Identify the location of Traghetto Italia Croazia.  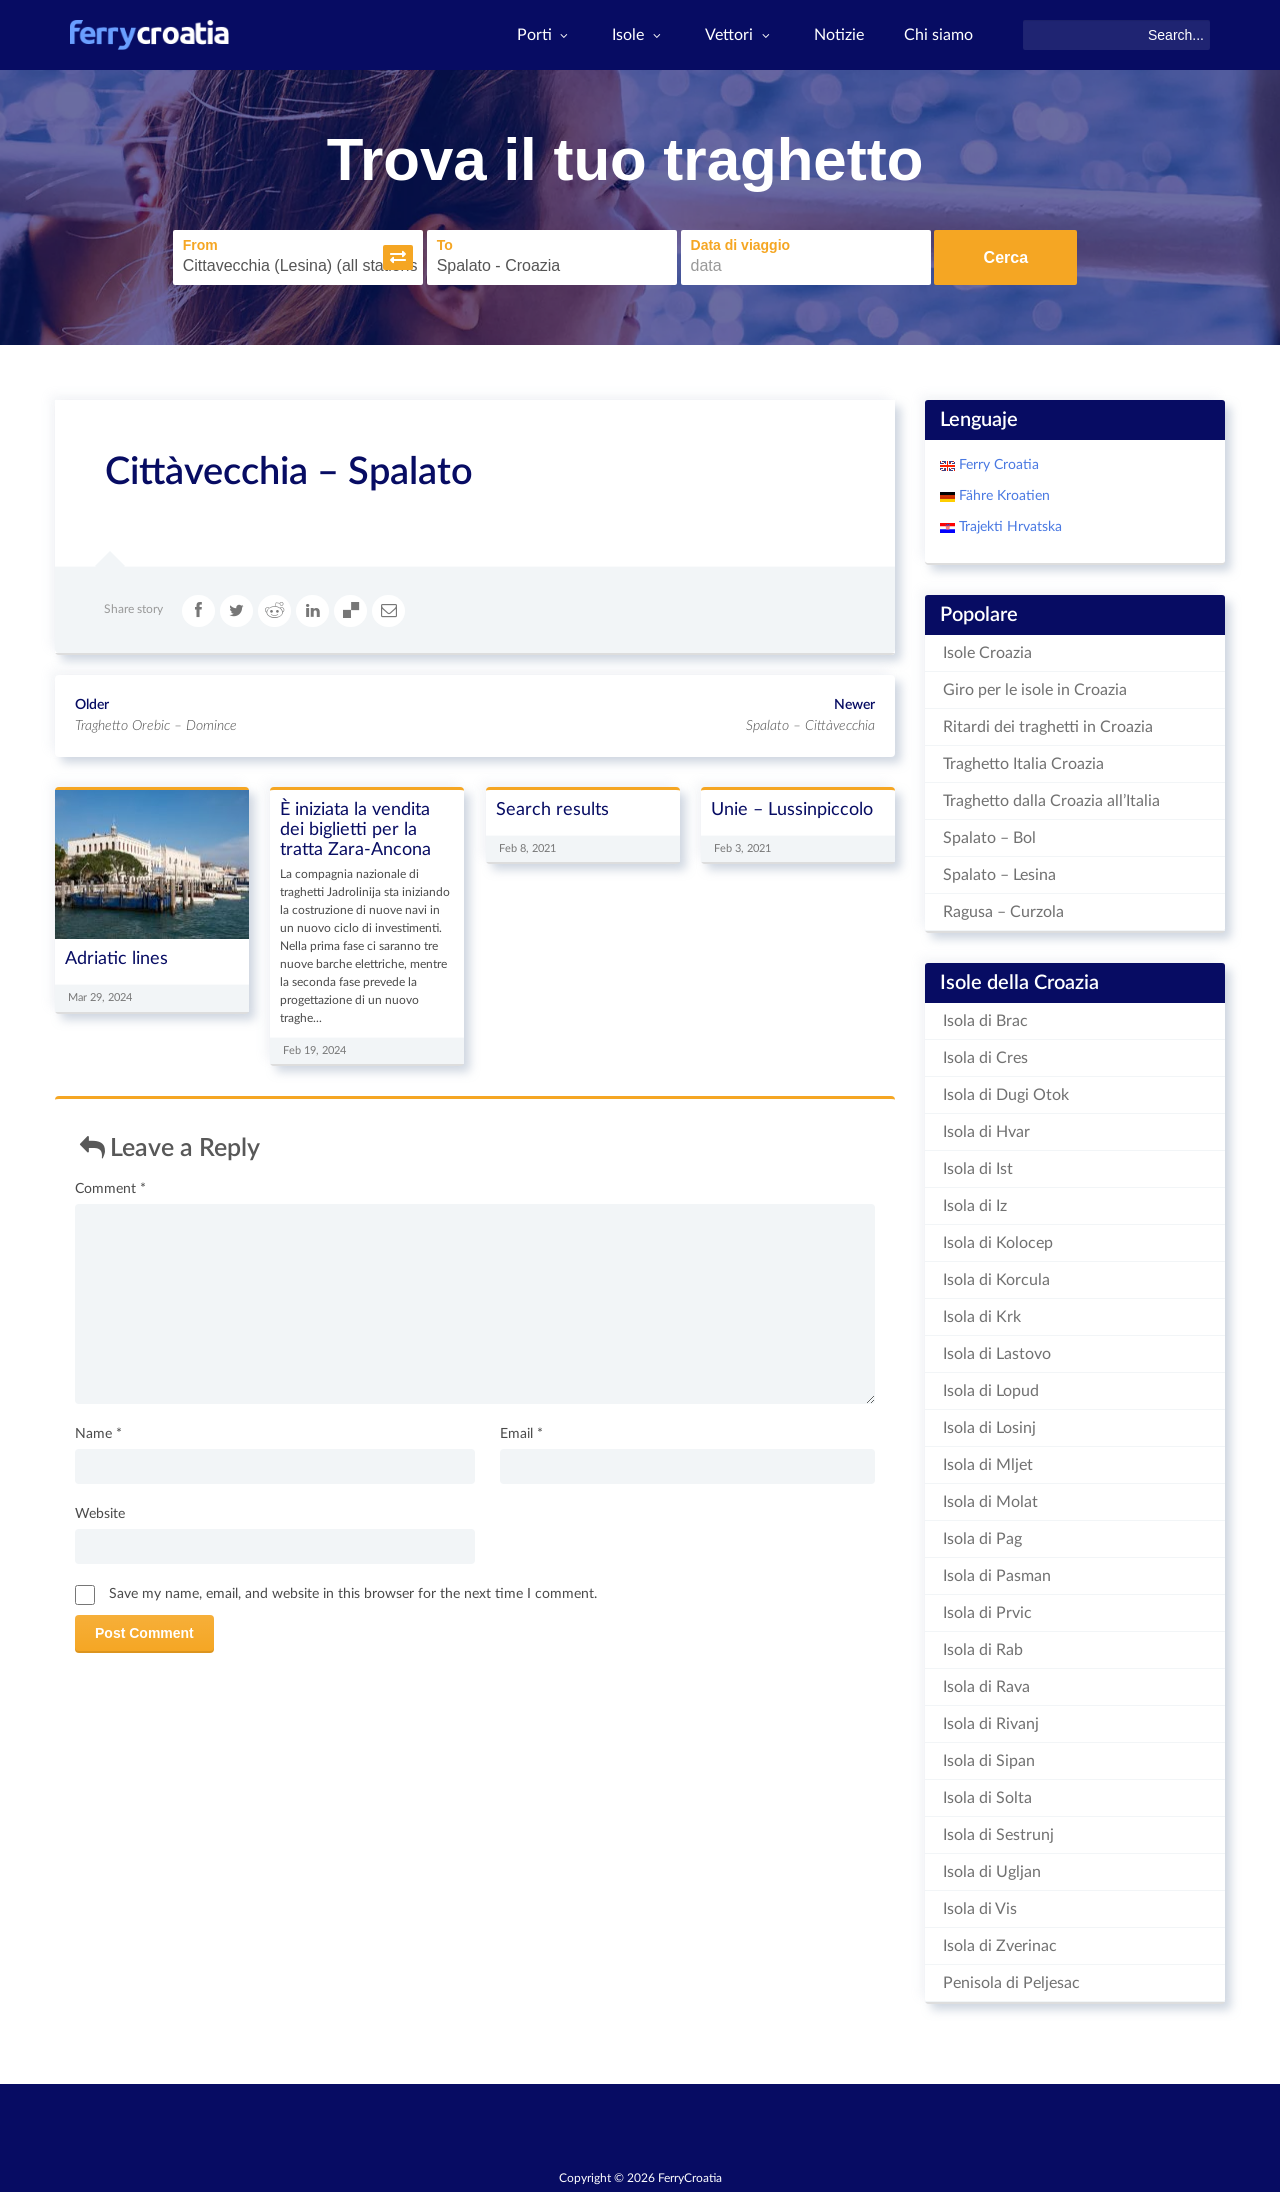
(1023, 764).